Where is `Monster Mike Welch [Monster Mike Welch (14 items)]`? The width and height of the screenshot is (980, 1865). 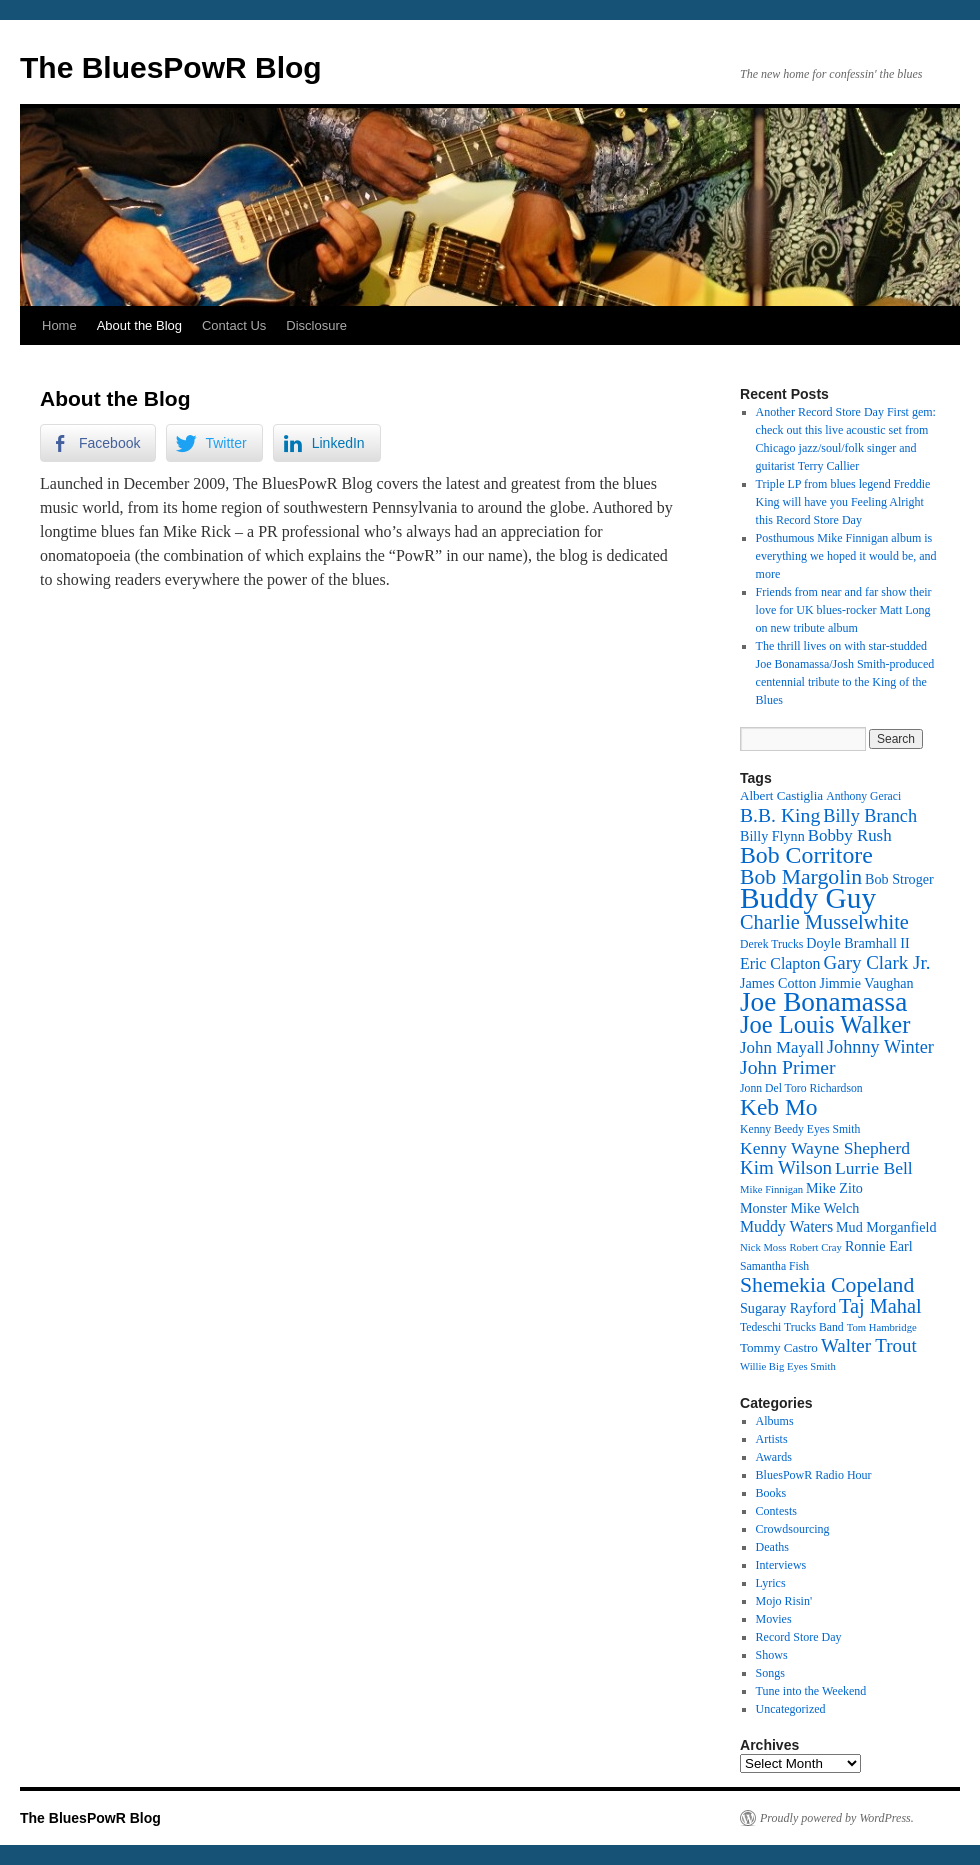
Monster Mike Welch [Monster Mike Welch (14 items)] is located at coordinates (799, 1208).